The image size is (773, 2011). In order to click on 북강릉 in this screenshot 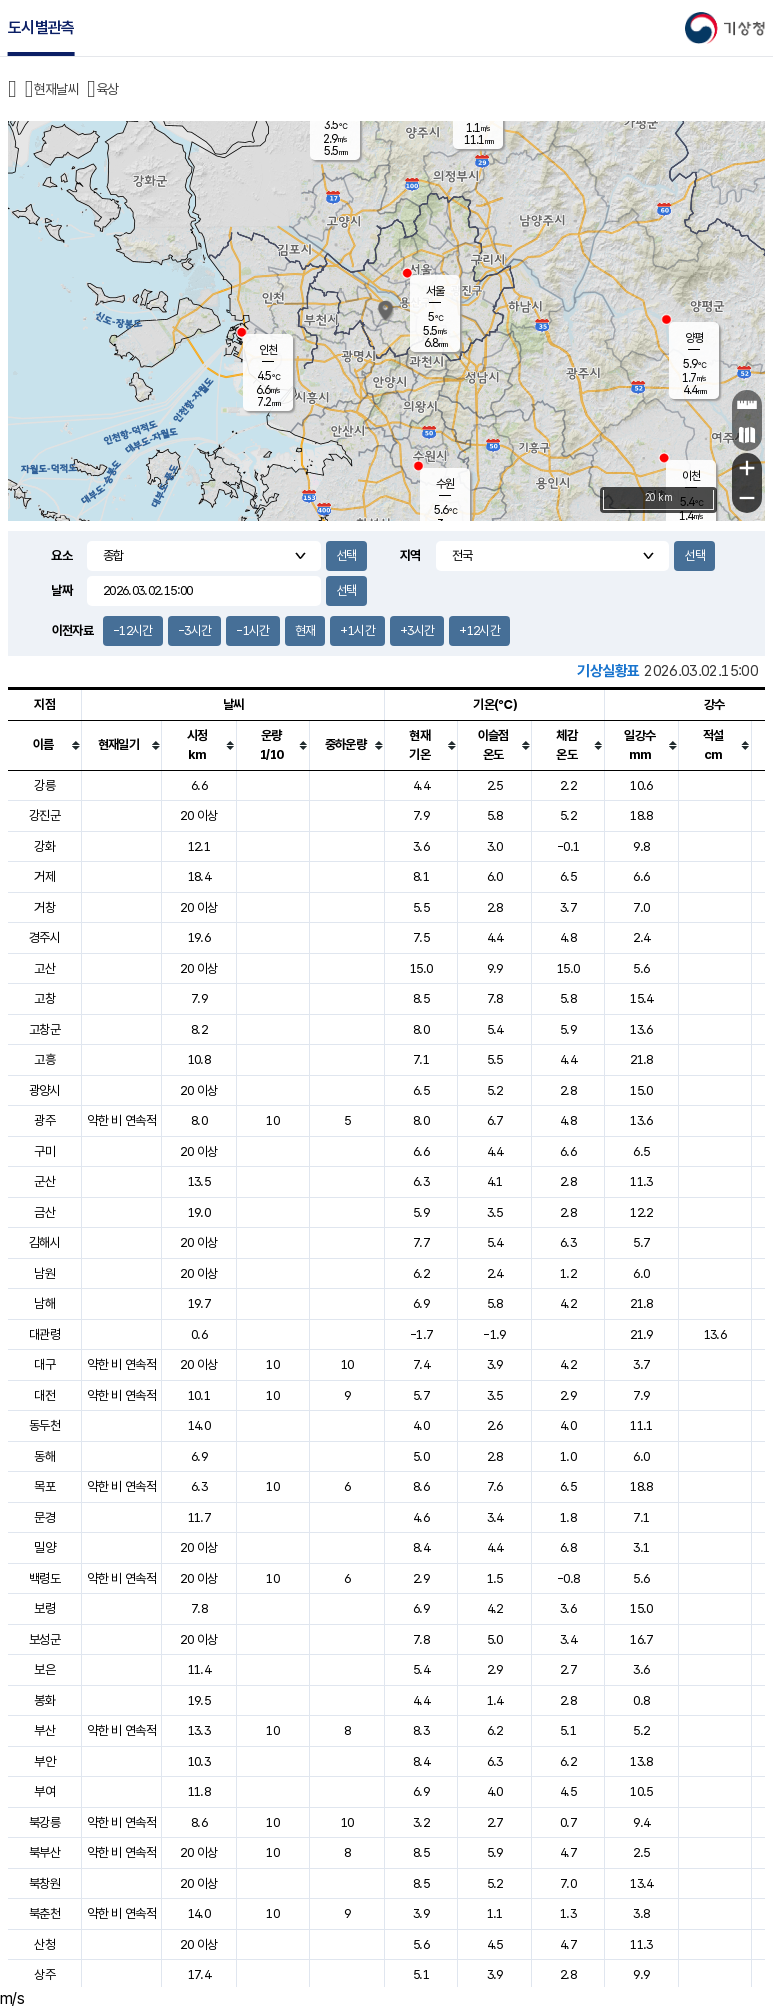, I will do `click(44, 1822)`.